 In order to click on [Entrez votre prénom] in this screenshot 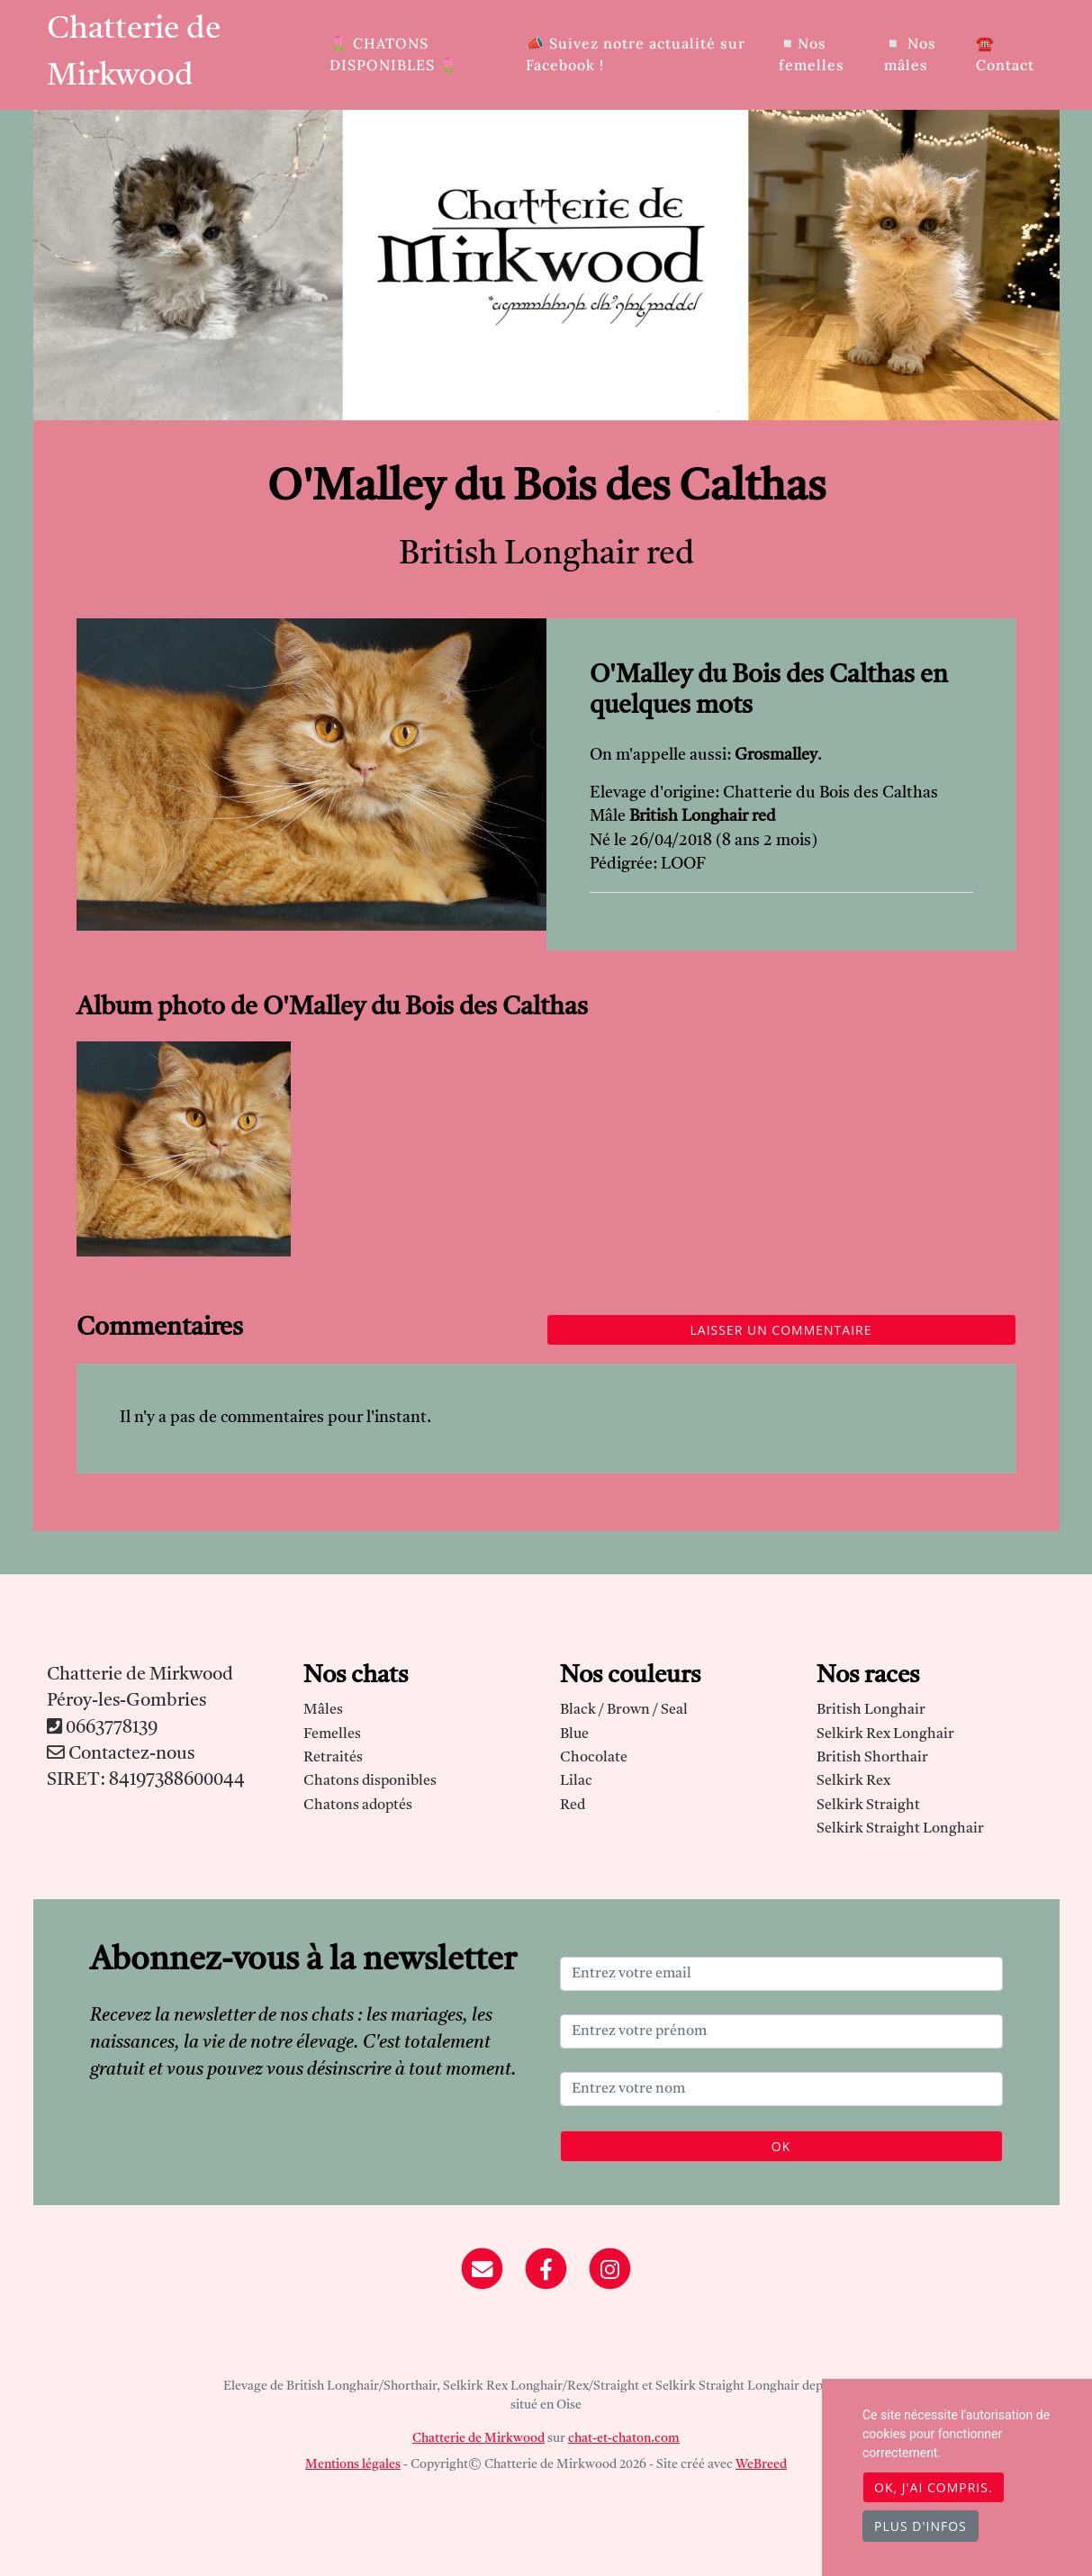, I will do `click(781, 2031)`.